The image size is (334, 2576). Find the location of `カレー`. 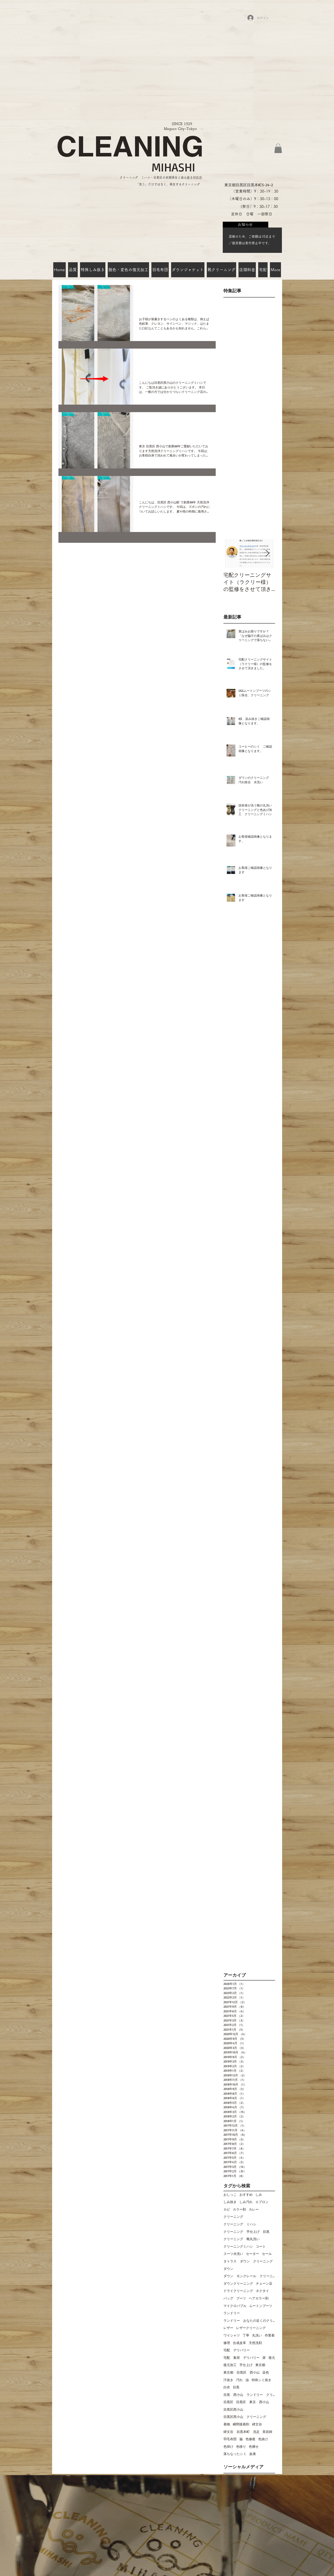

カレー is located at coordinates (254, 2209).